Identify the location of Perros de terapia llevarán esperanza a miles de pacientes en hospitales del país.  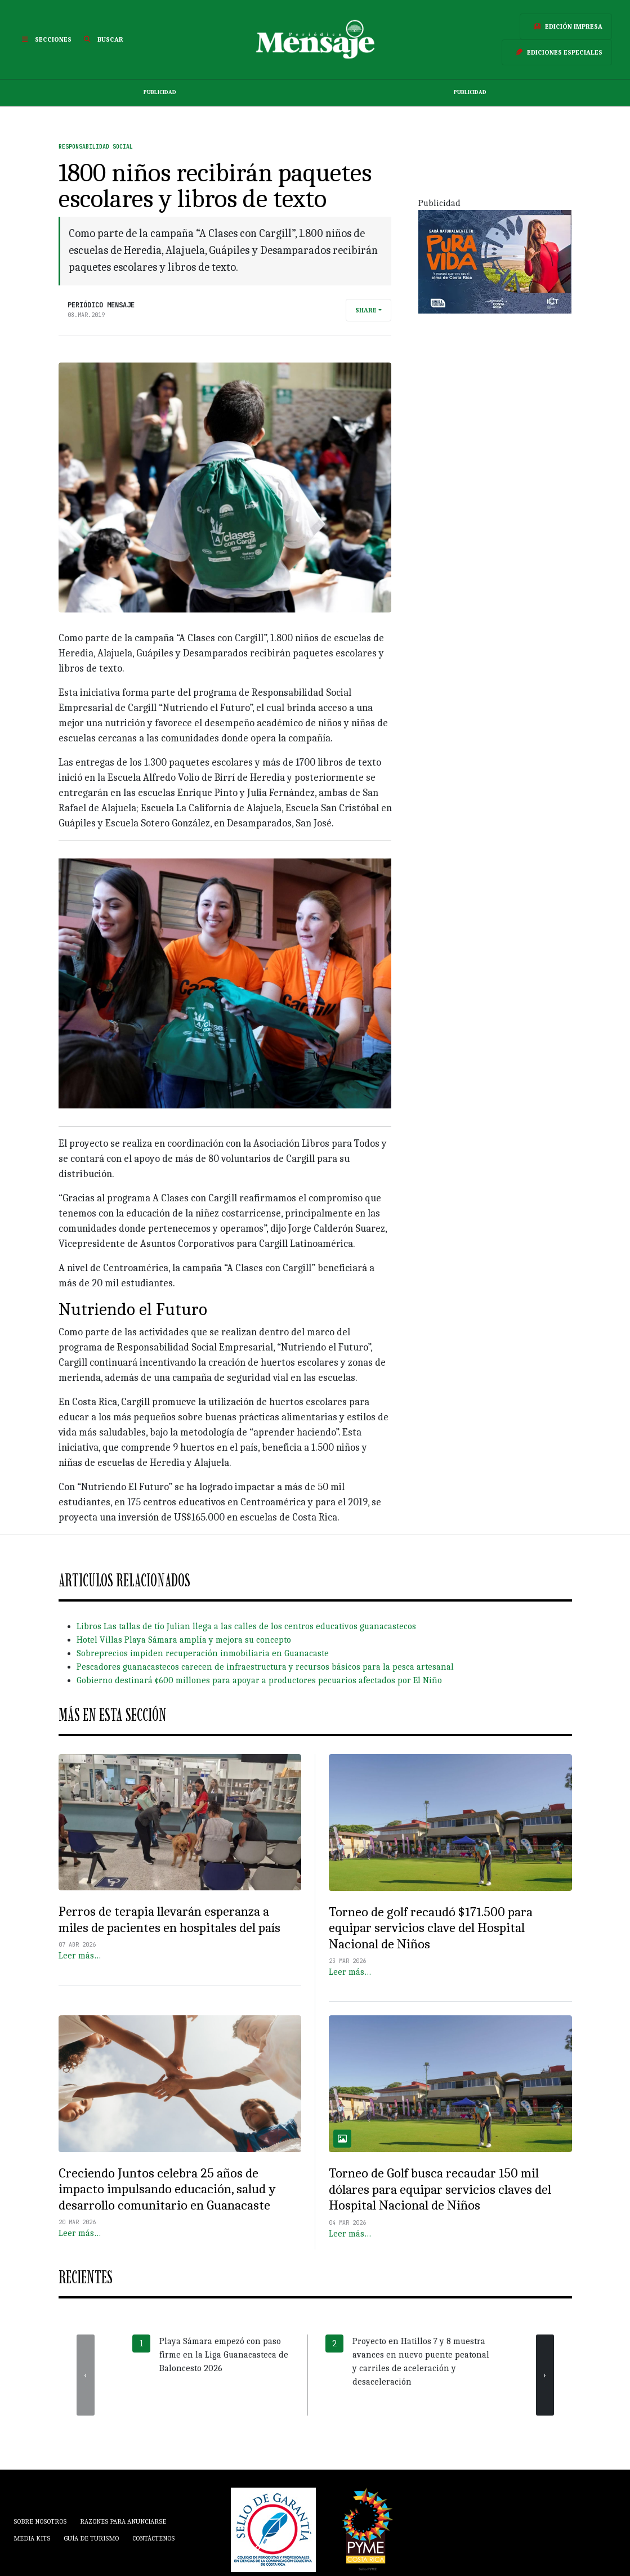
(169, 1919).